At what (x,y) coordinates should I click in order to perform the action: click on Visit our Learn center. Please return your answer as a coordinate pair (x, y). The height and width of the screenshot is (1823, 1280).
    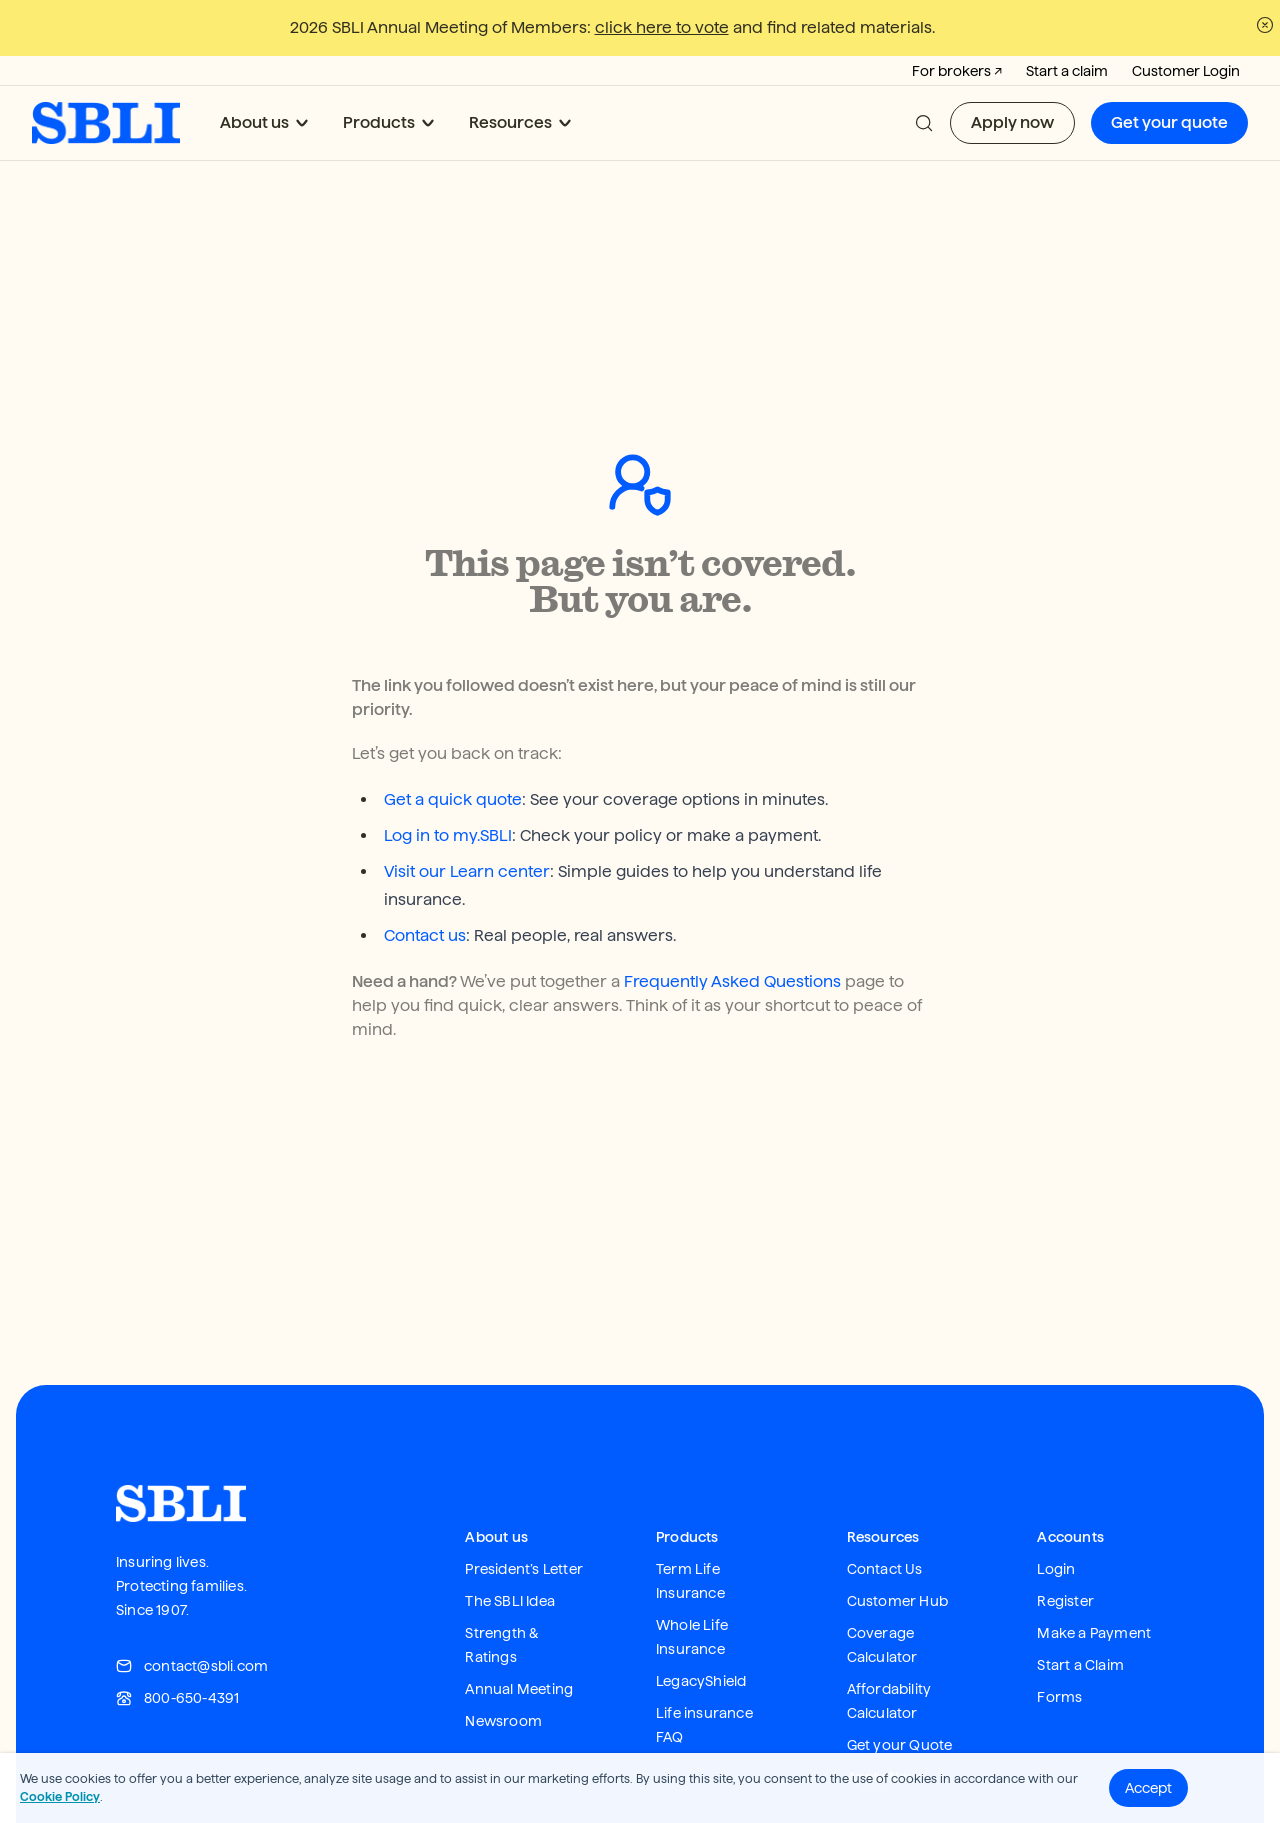
    Looking at the image, I should click on (467, 822).